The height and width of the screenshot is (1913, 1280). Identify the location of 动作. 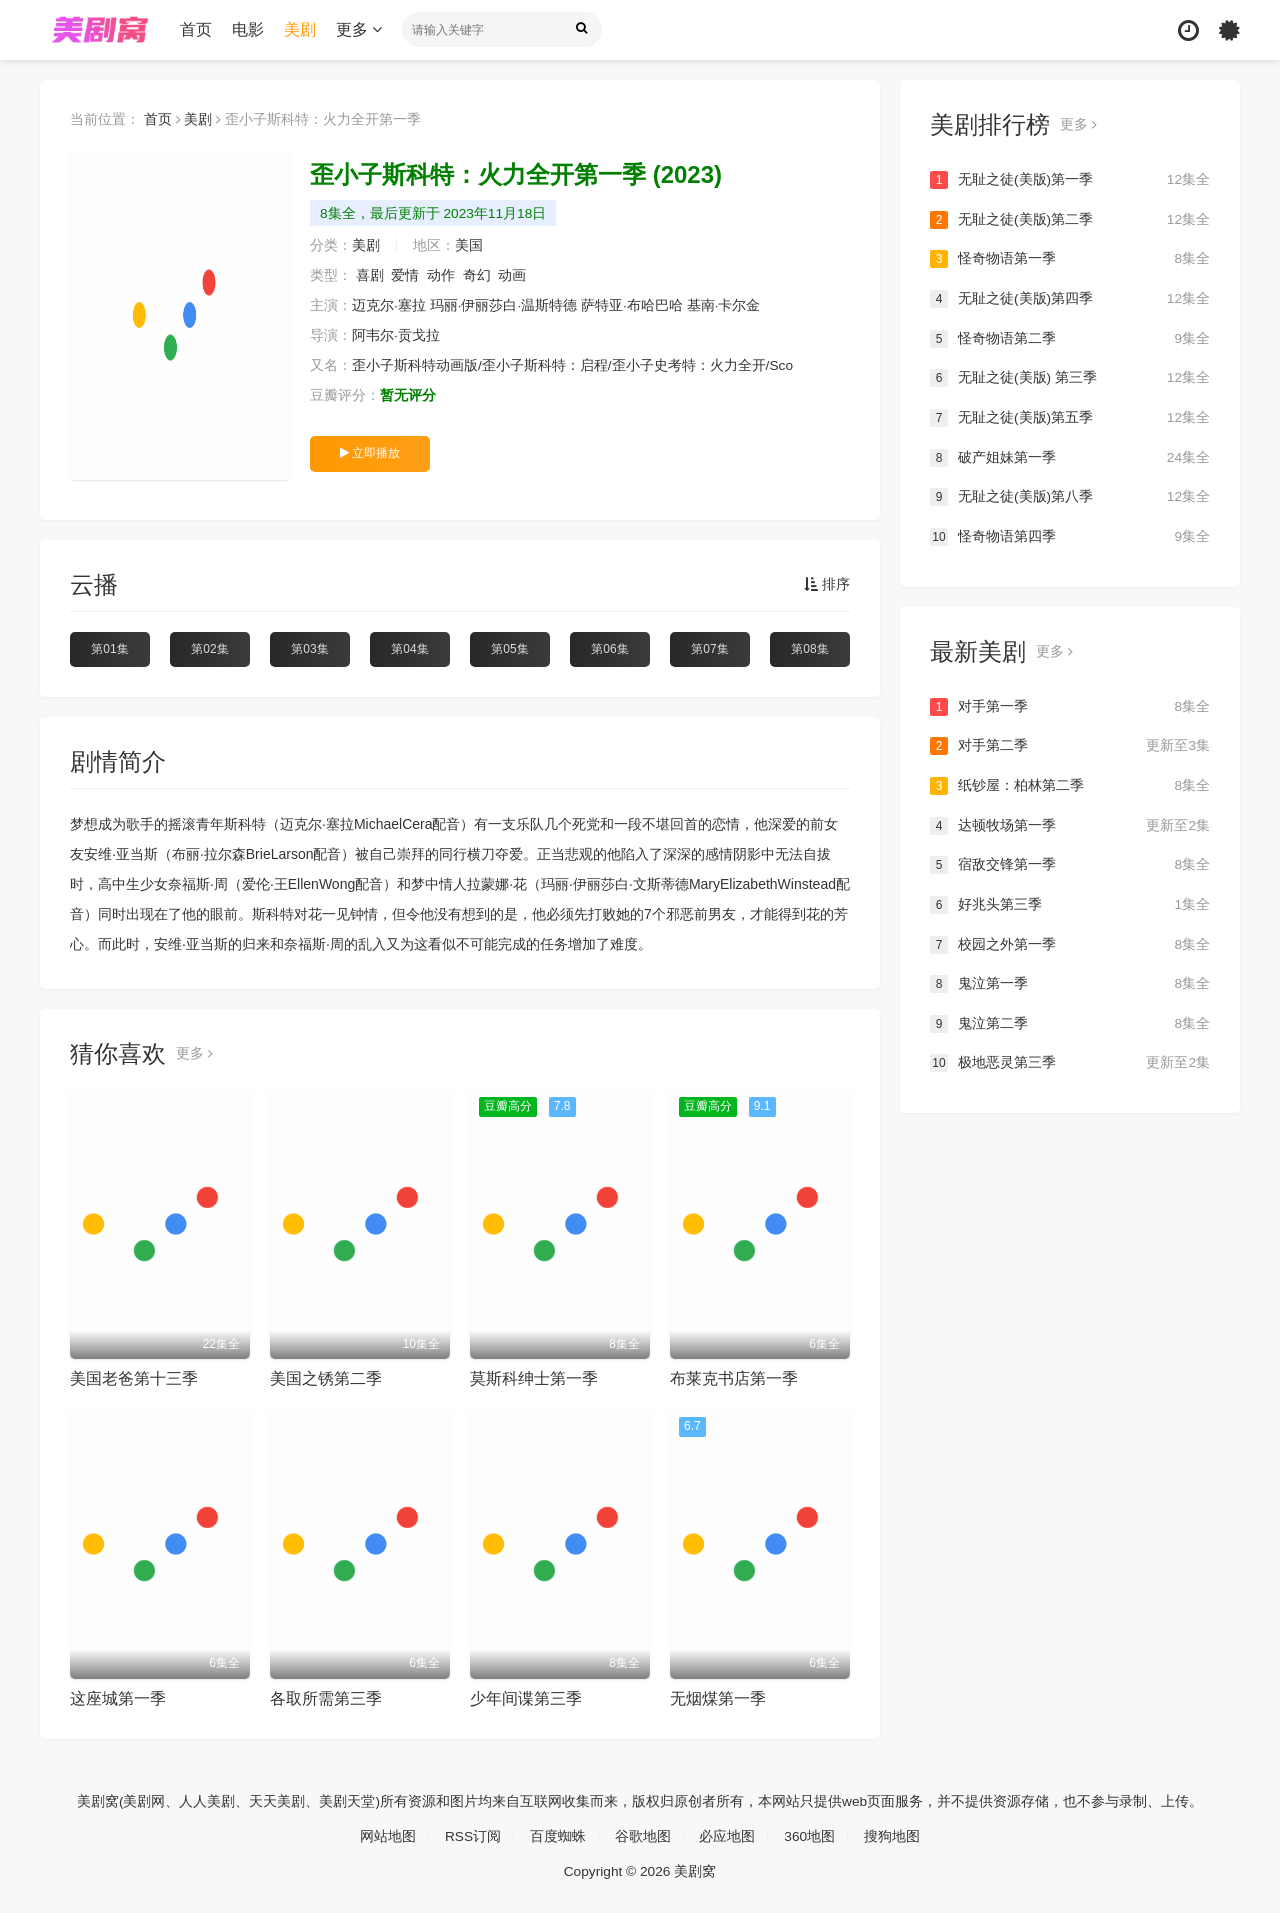
(441, 276).